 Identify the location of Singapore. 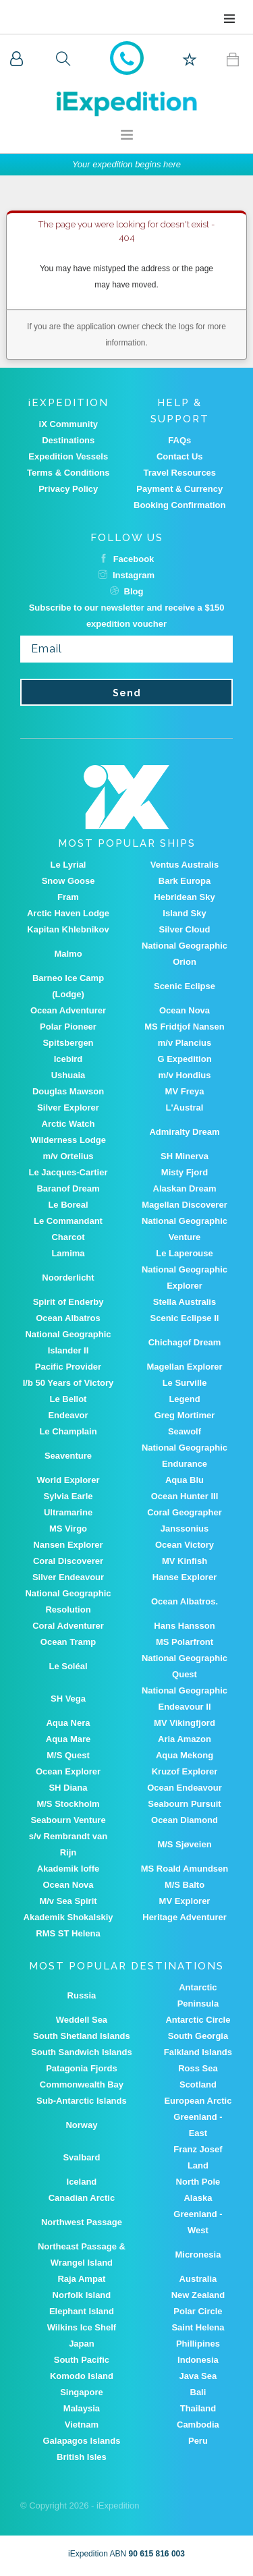
(81, 2392).